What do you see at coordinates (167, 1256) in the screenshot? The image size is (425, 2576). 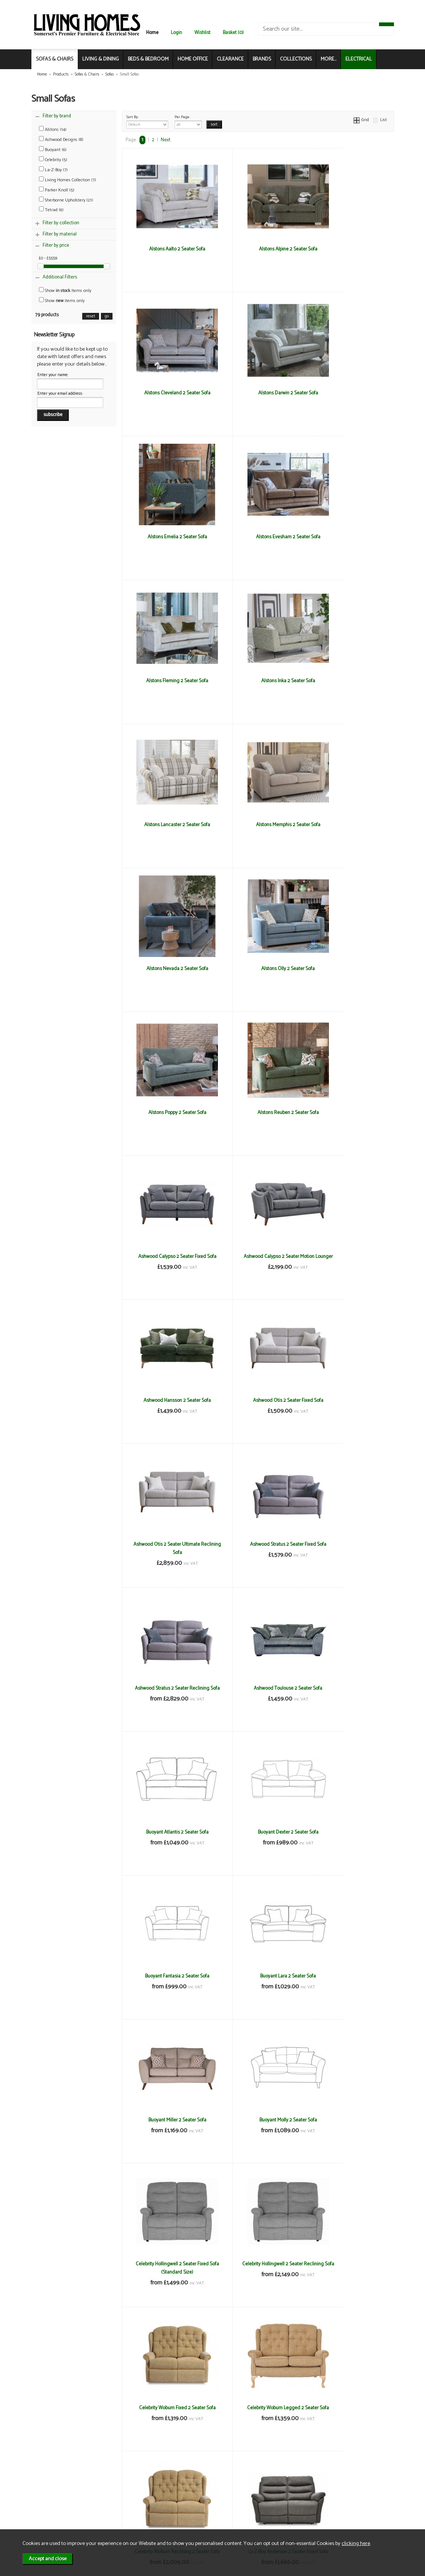 I see `Ashwood Toulouse 2 Seater Sofa` at bounding box center [167, 1256].